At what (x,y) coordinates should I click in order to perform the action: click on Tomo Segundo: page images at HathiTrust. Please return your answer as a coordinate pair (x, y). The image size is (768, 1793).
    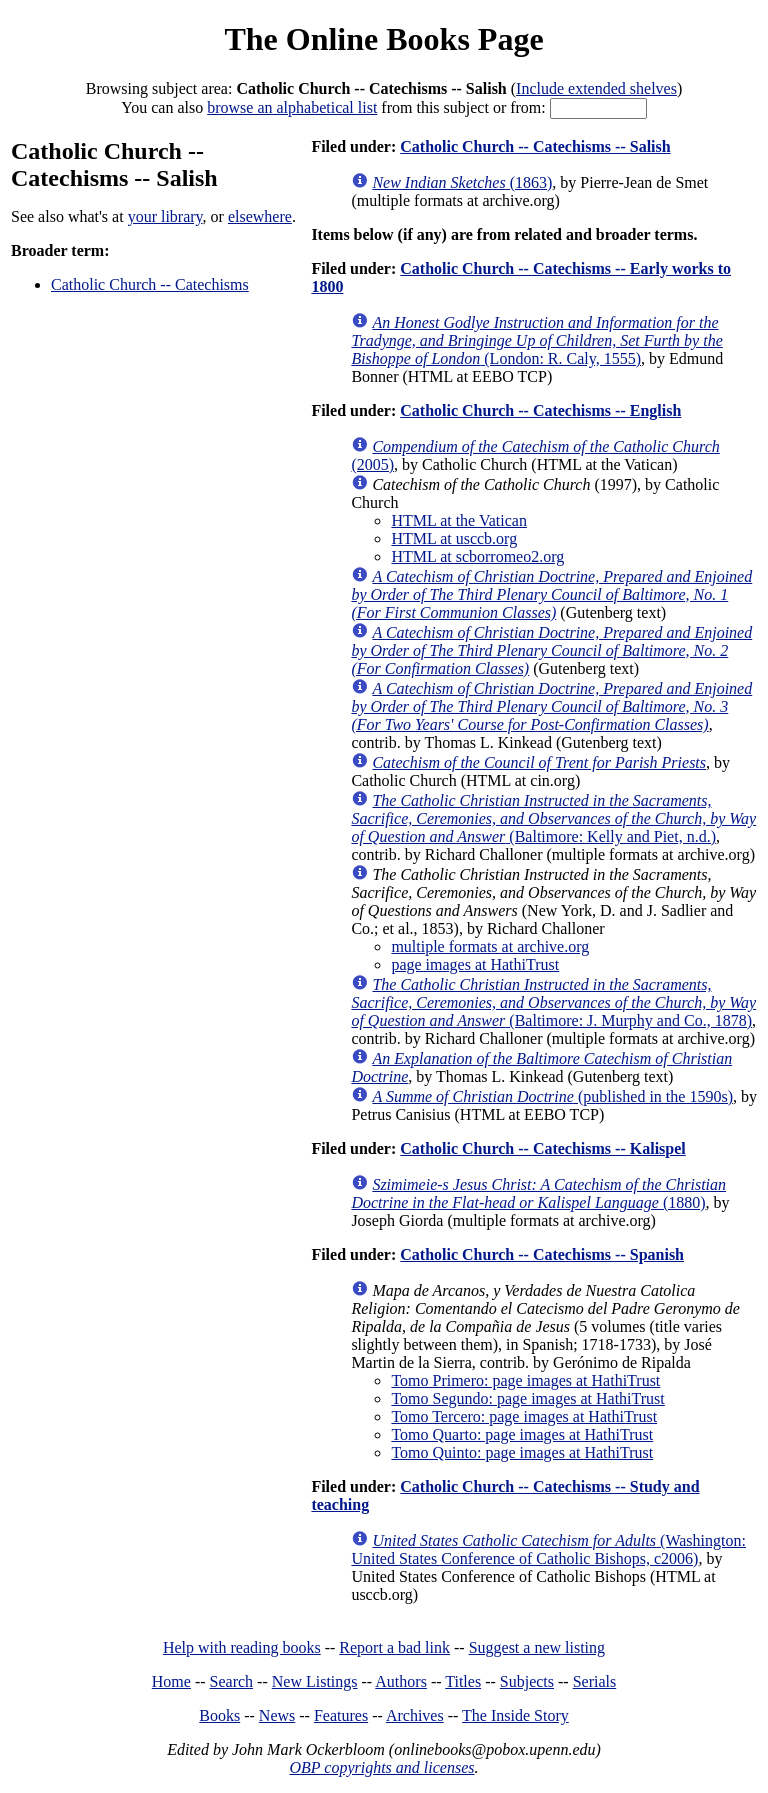
    Looking at the image, I should click on (527, 1398).